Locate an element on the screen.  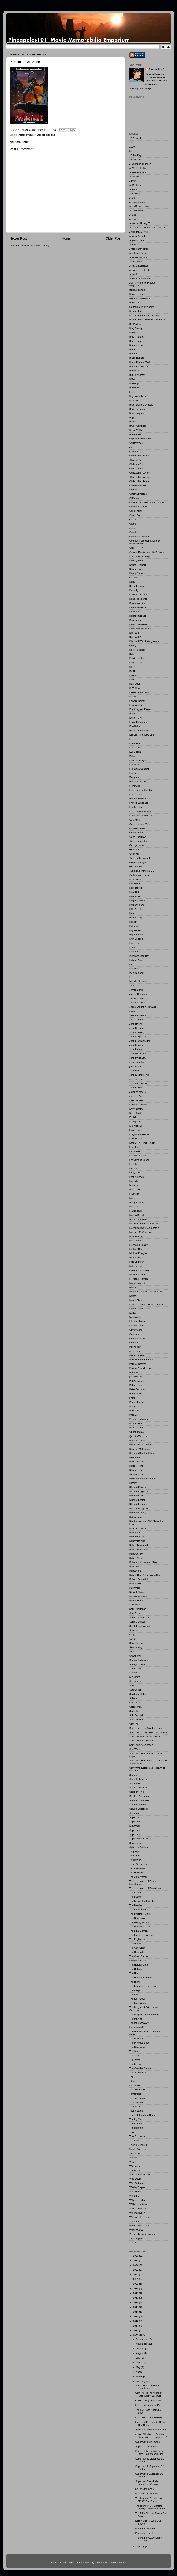
Alien Romulus is located at coordinates (137, 210).